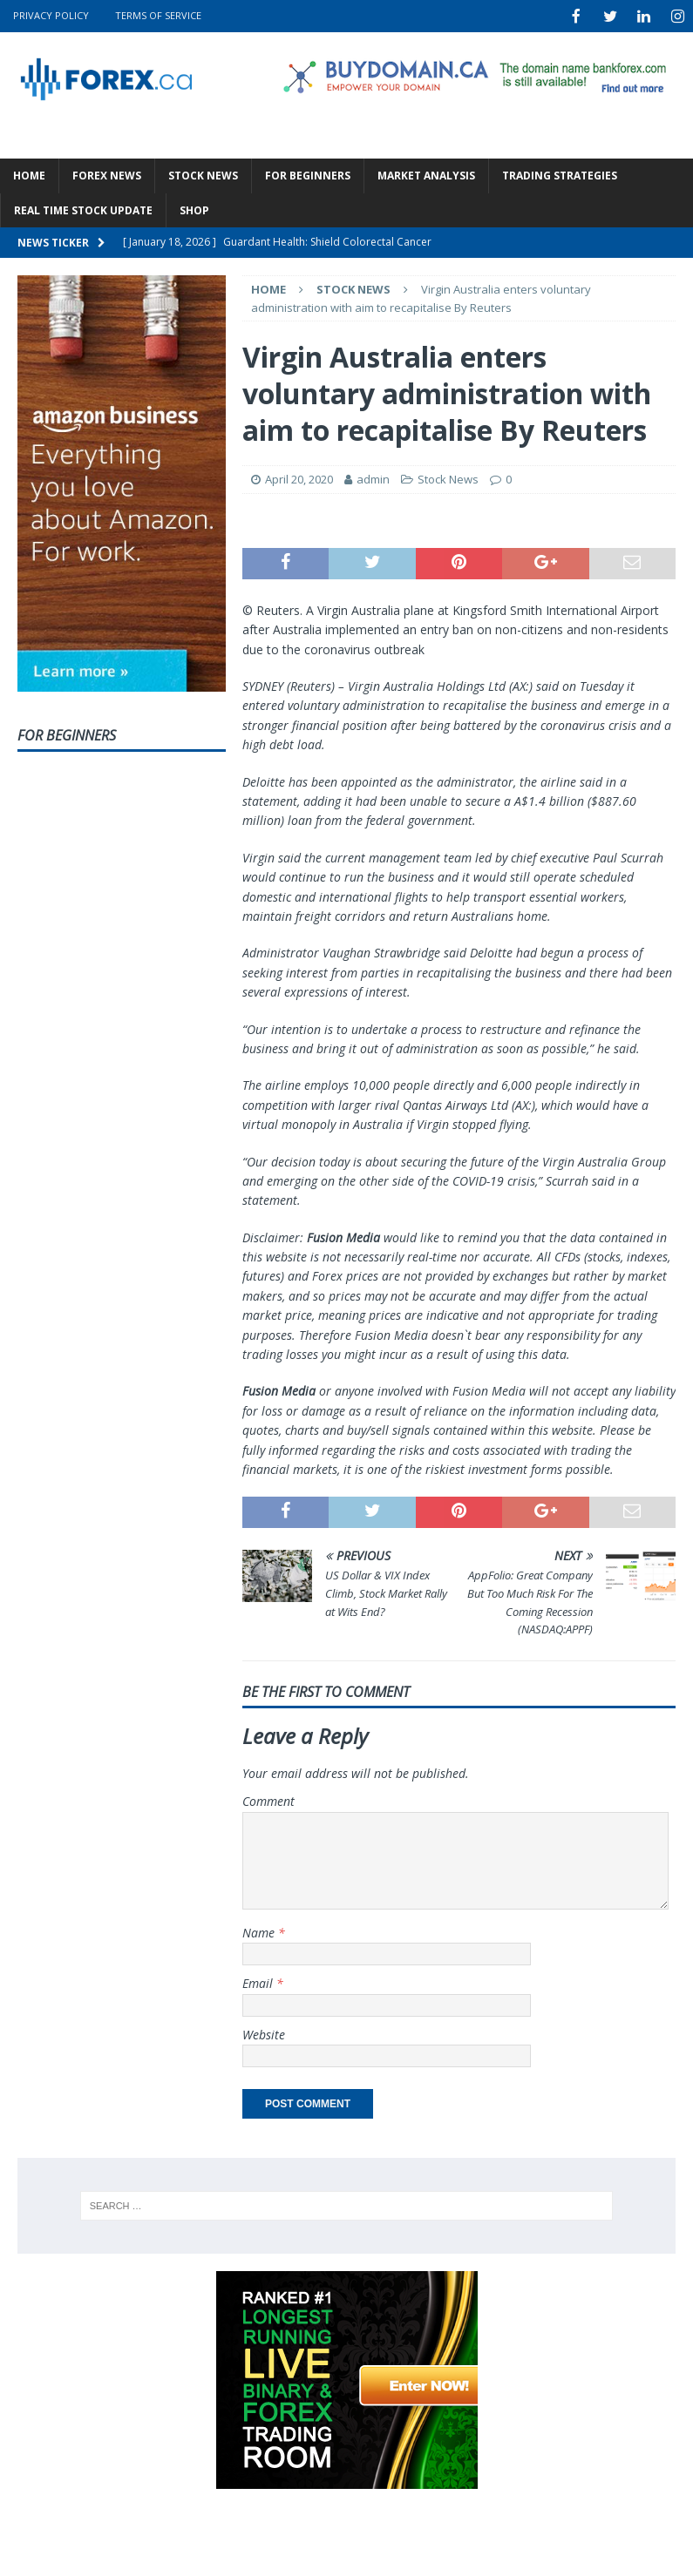 Image resolution: width=693 pixels, height=2576 pixels. I want to click on Home, so click(29, 173).